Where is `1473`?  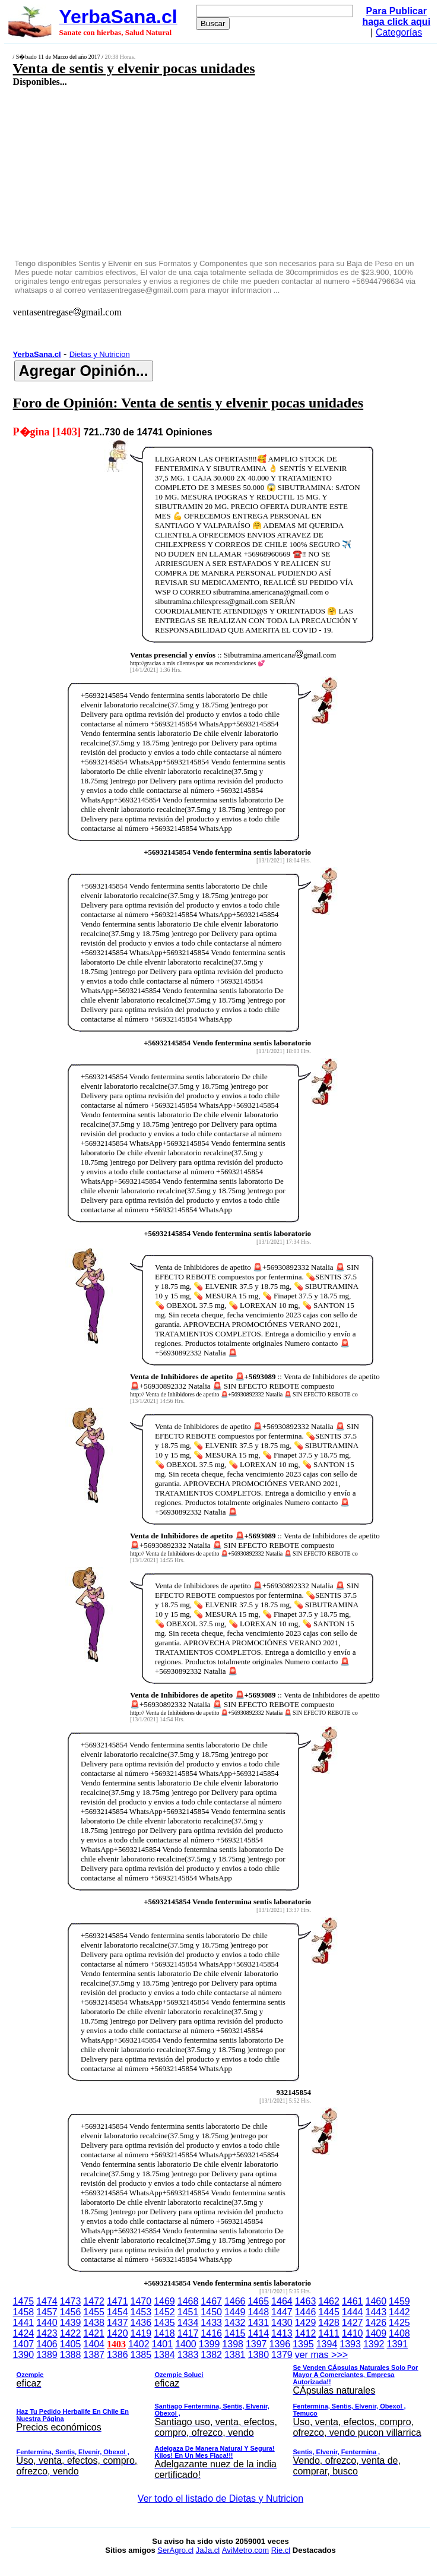 1473 is located at coordinates (70, 2301).